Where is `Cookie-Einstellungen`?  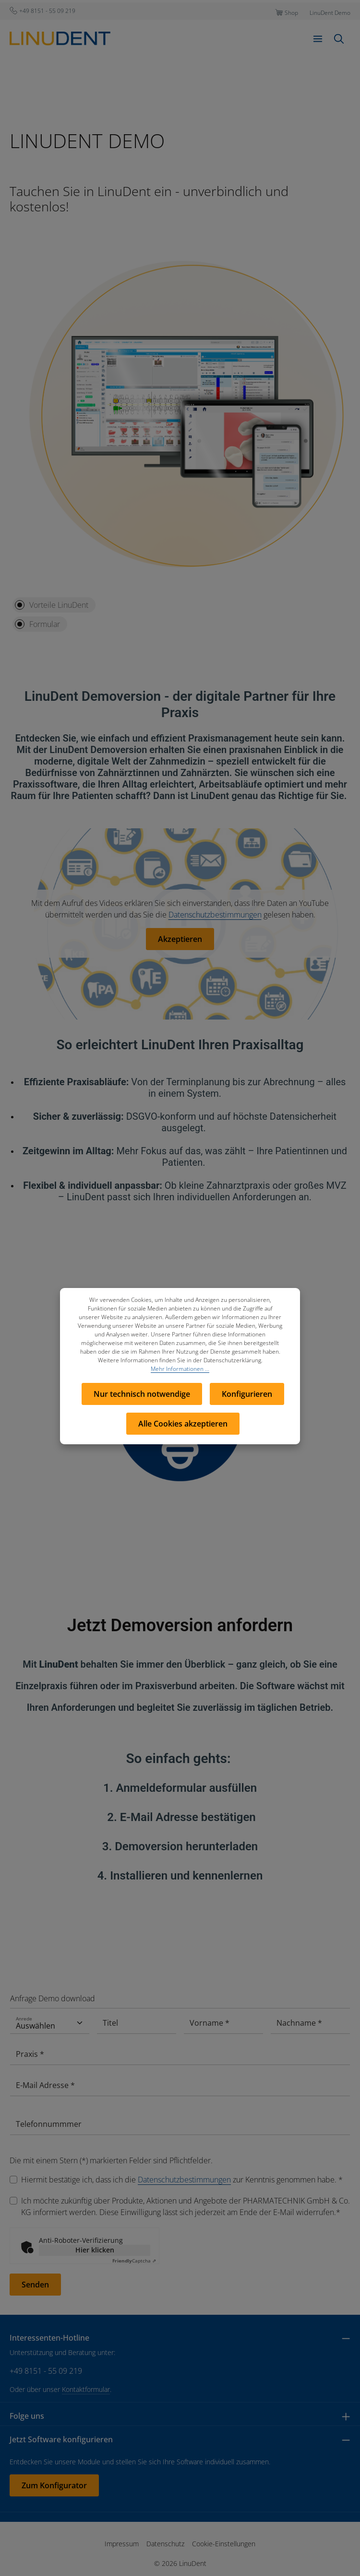
Cookie-Einstellungen is located at coordinates (223, 2543).